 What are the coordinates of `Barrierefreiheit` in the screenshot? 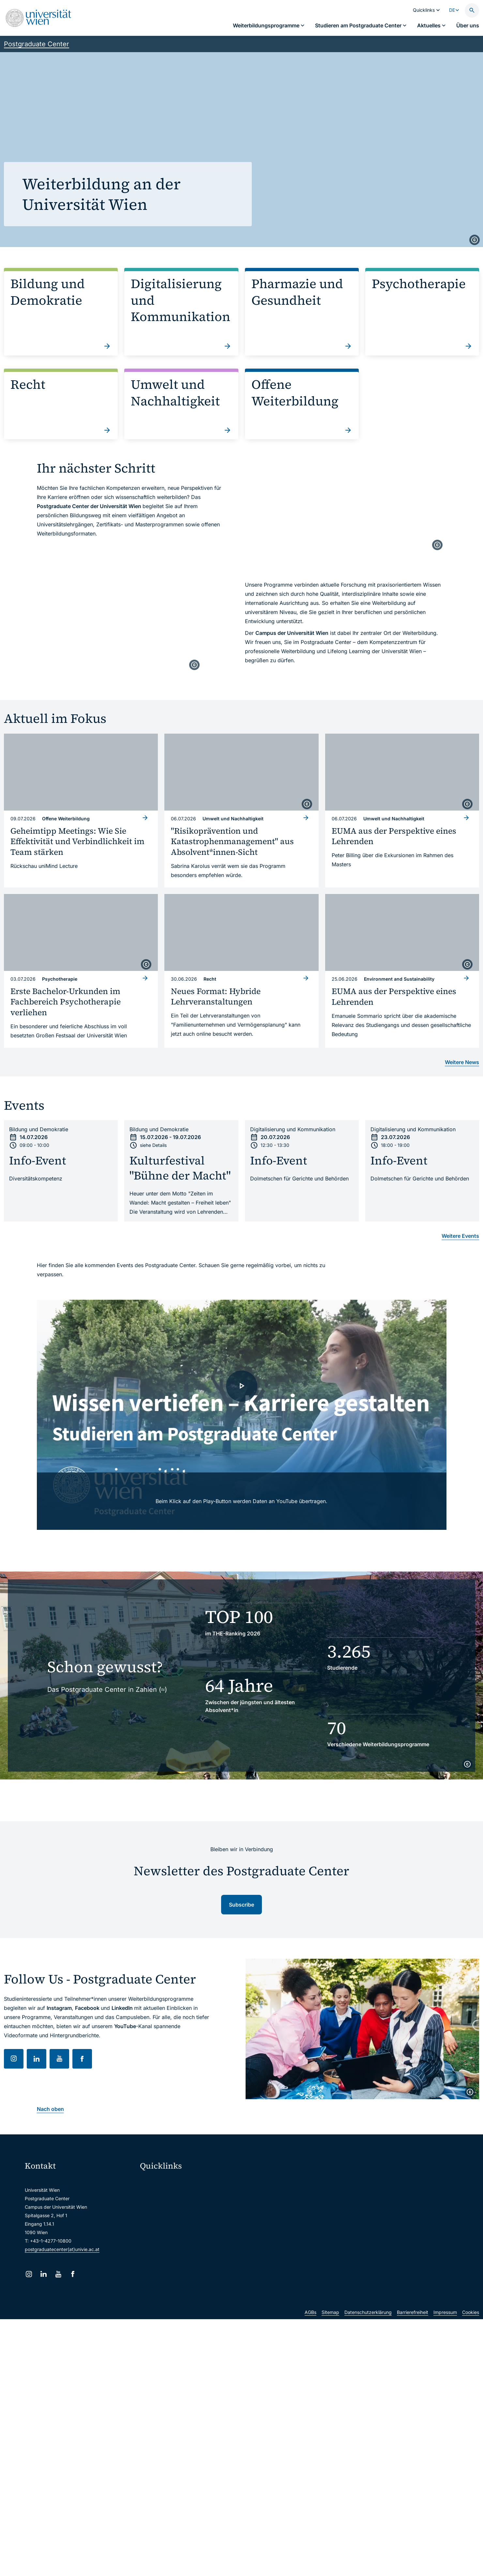 It's located at (412, 2325).